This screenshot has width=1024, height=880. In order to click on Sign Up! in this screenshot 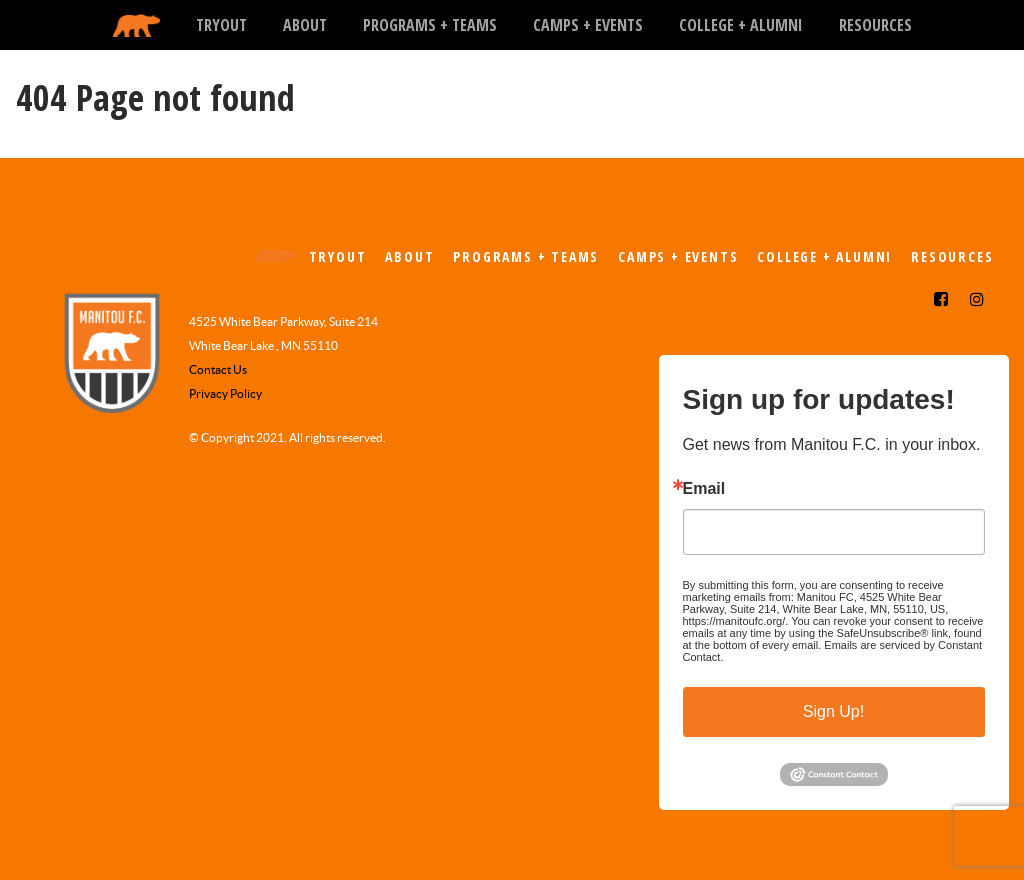, I will do `click(833, 711)`.